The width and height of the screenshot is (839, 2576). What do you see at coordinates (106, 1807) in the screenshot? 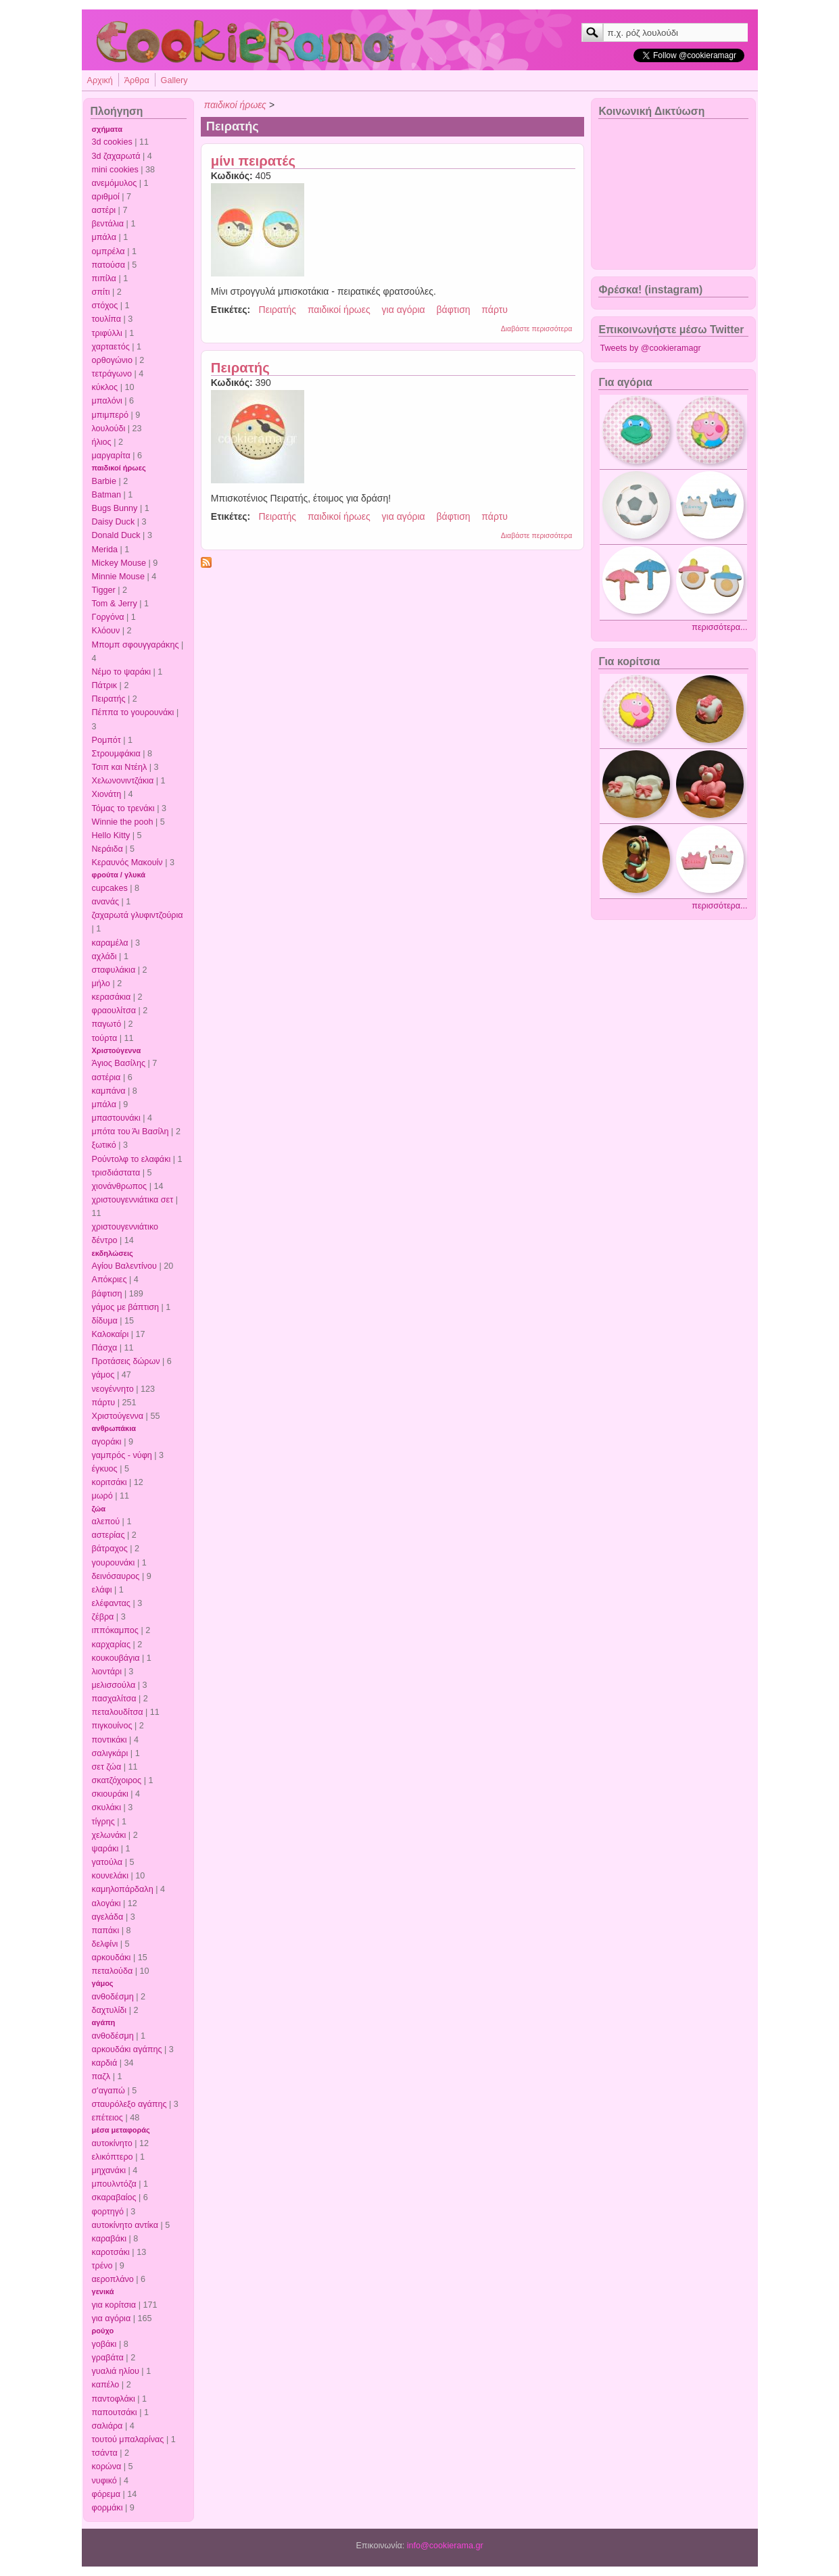
I see `σκυλάκι` at bounding box center [106, 1807].